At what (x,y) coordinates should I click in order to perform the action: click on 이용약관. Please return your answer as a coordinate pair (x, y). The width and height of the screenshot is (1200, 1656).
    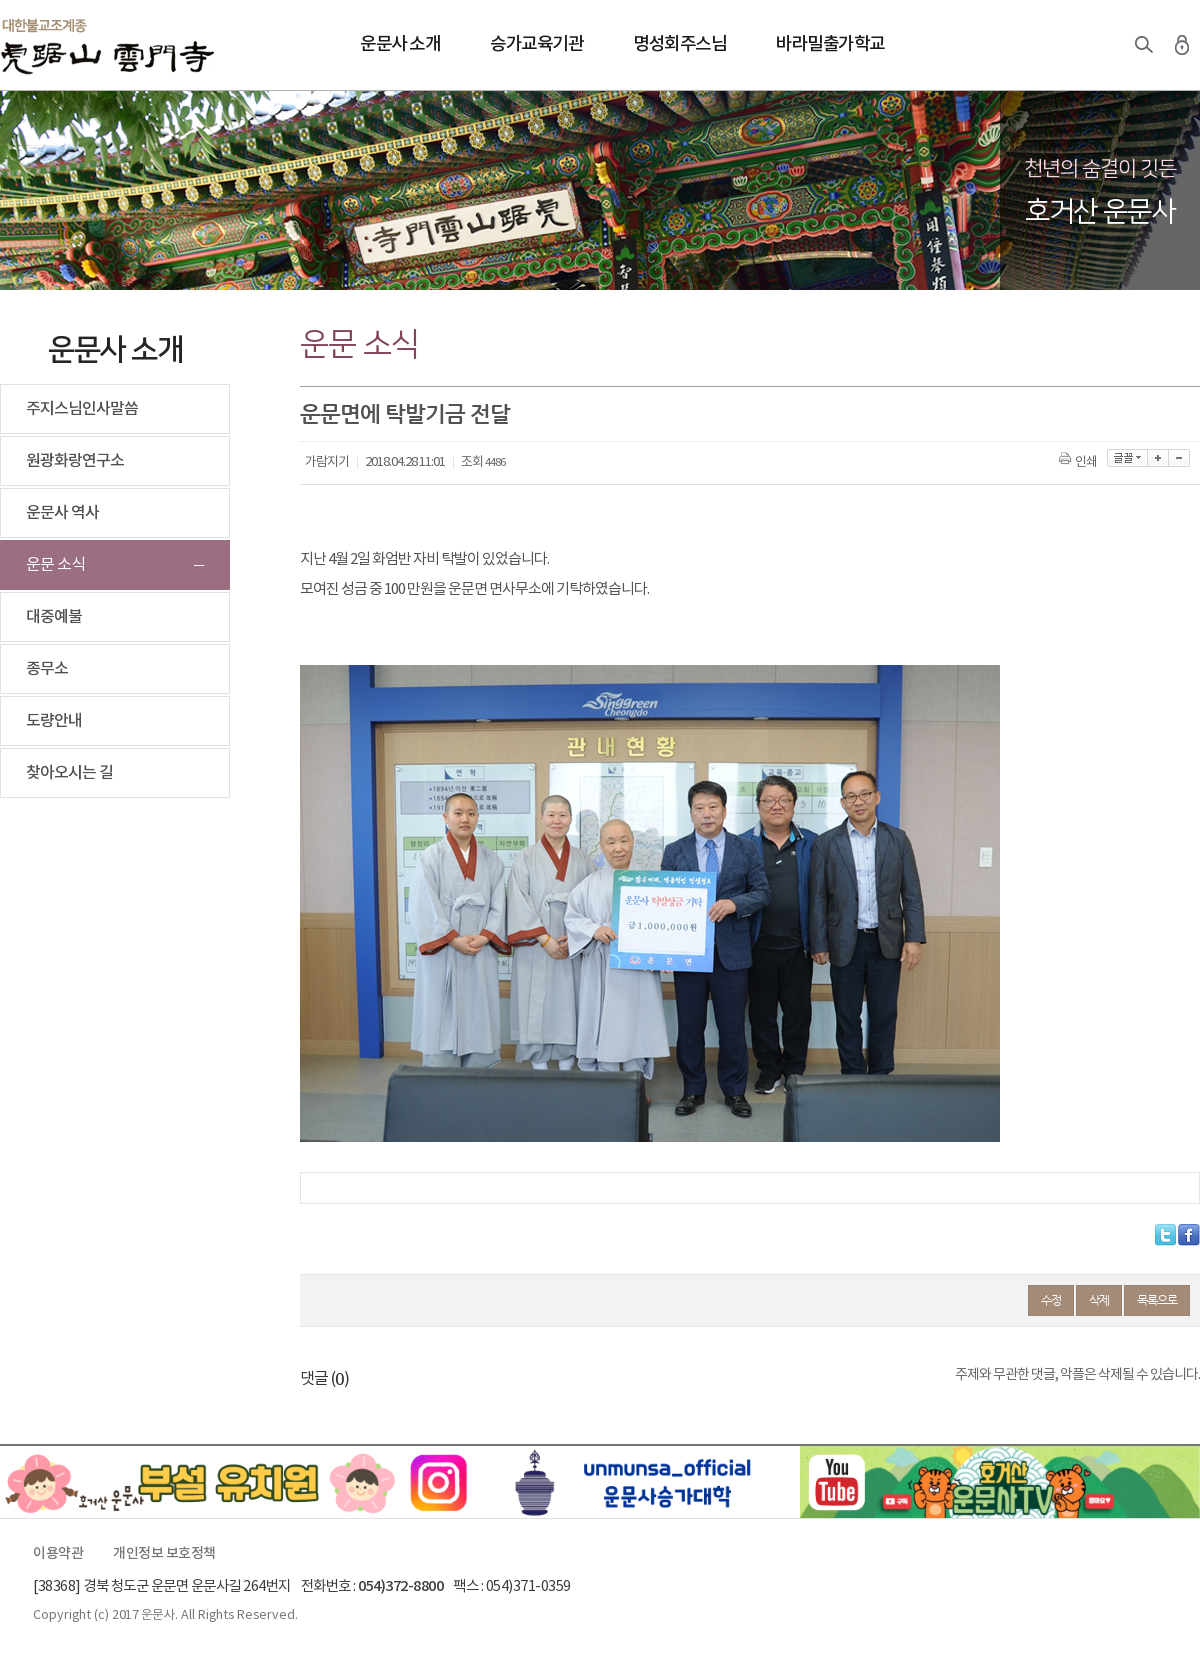
    Looking at the image, I should click on (58, 1554).